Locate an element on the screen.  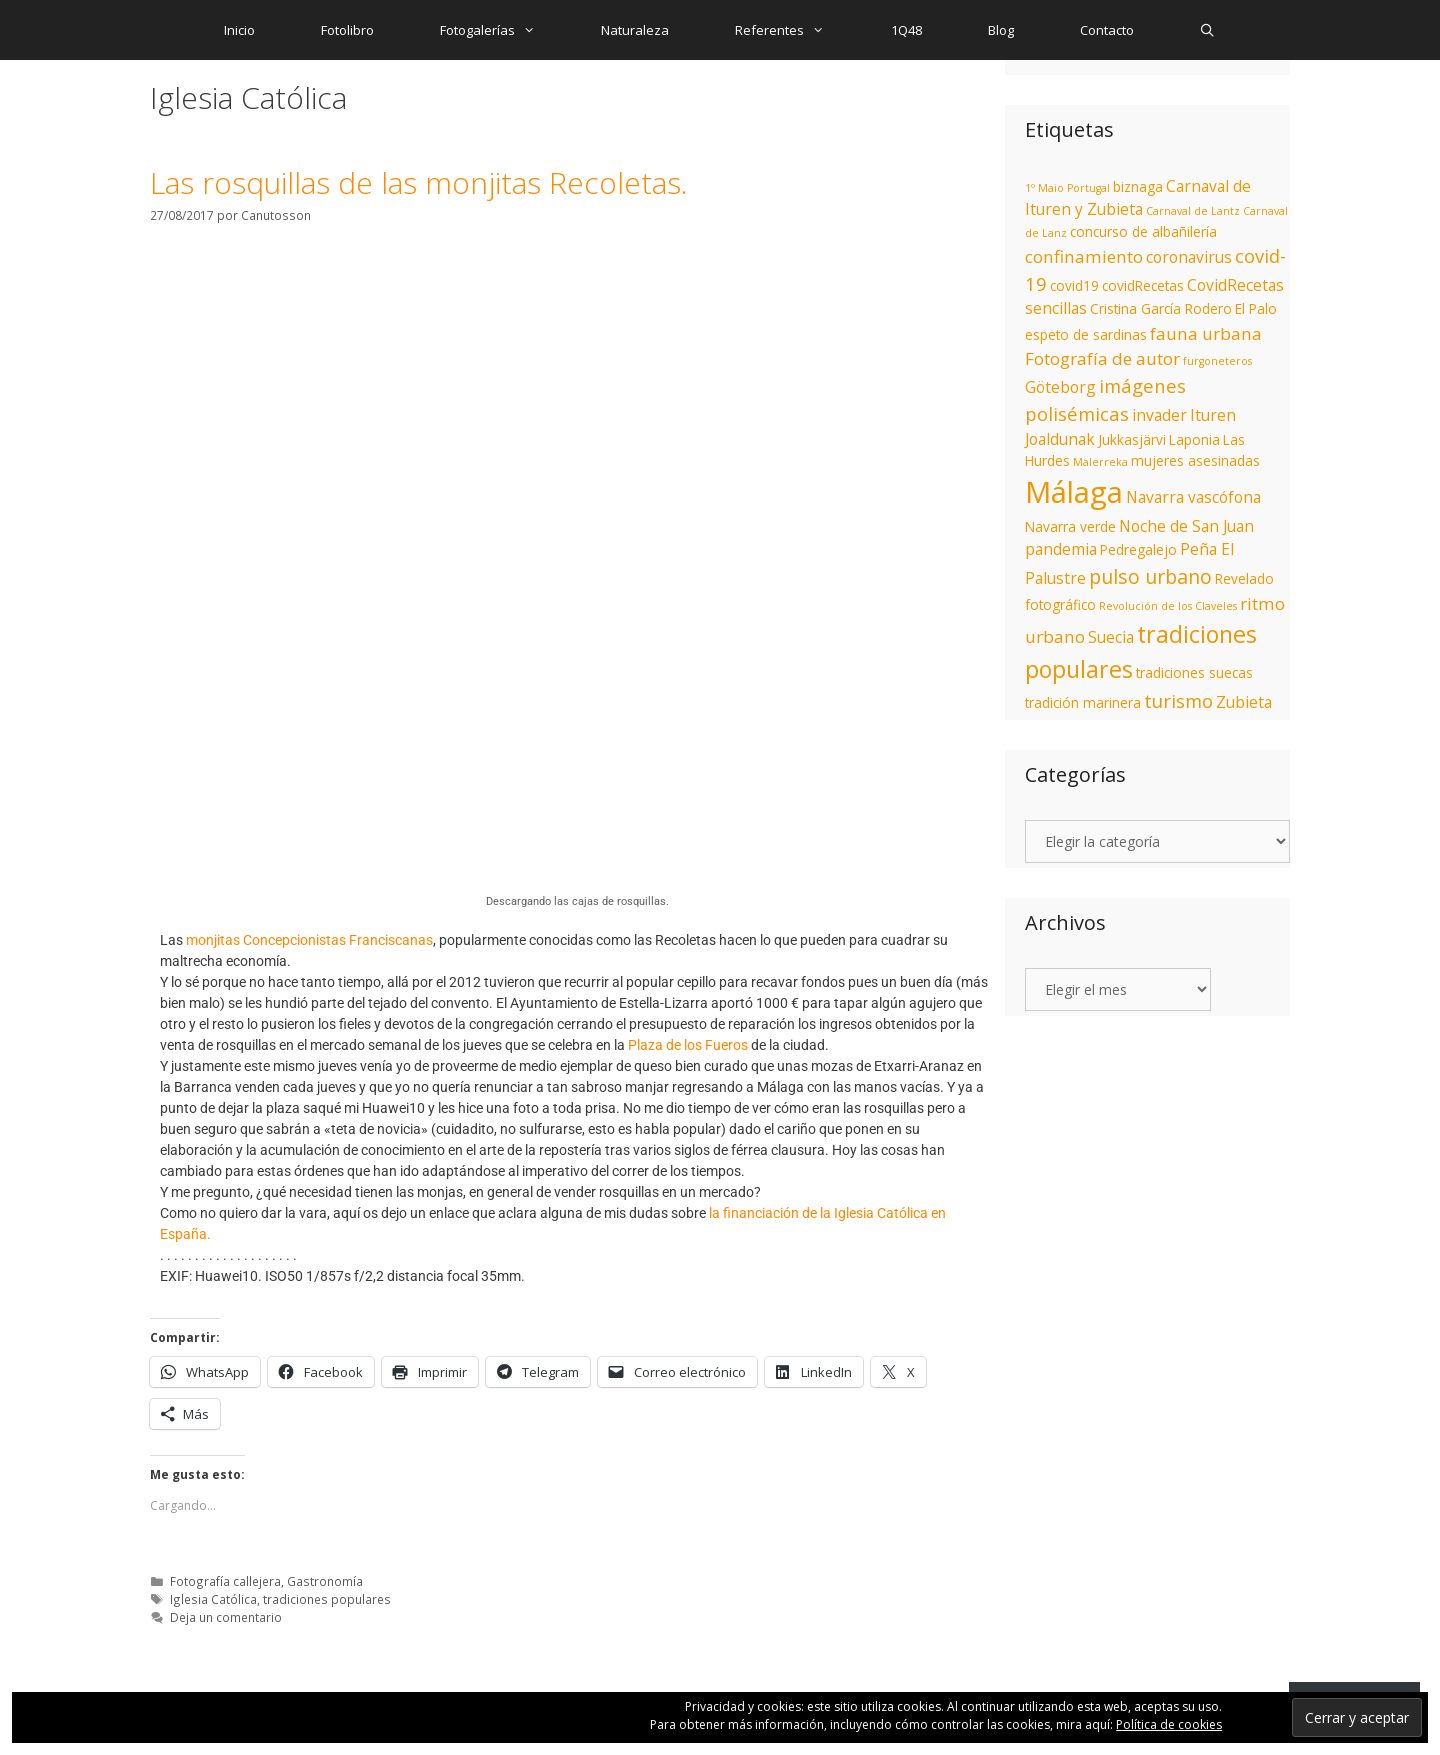
Fotografía de autor [Fotografía de autor (4 elementos)] is located at coordinates (1102, 358).